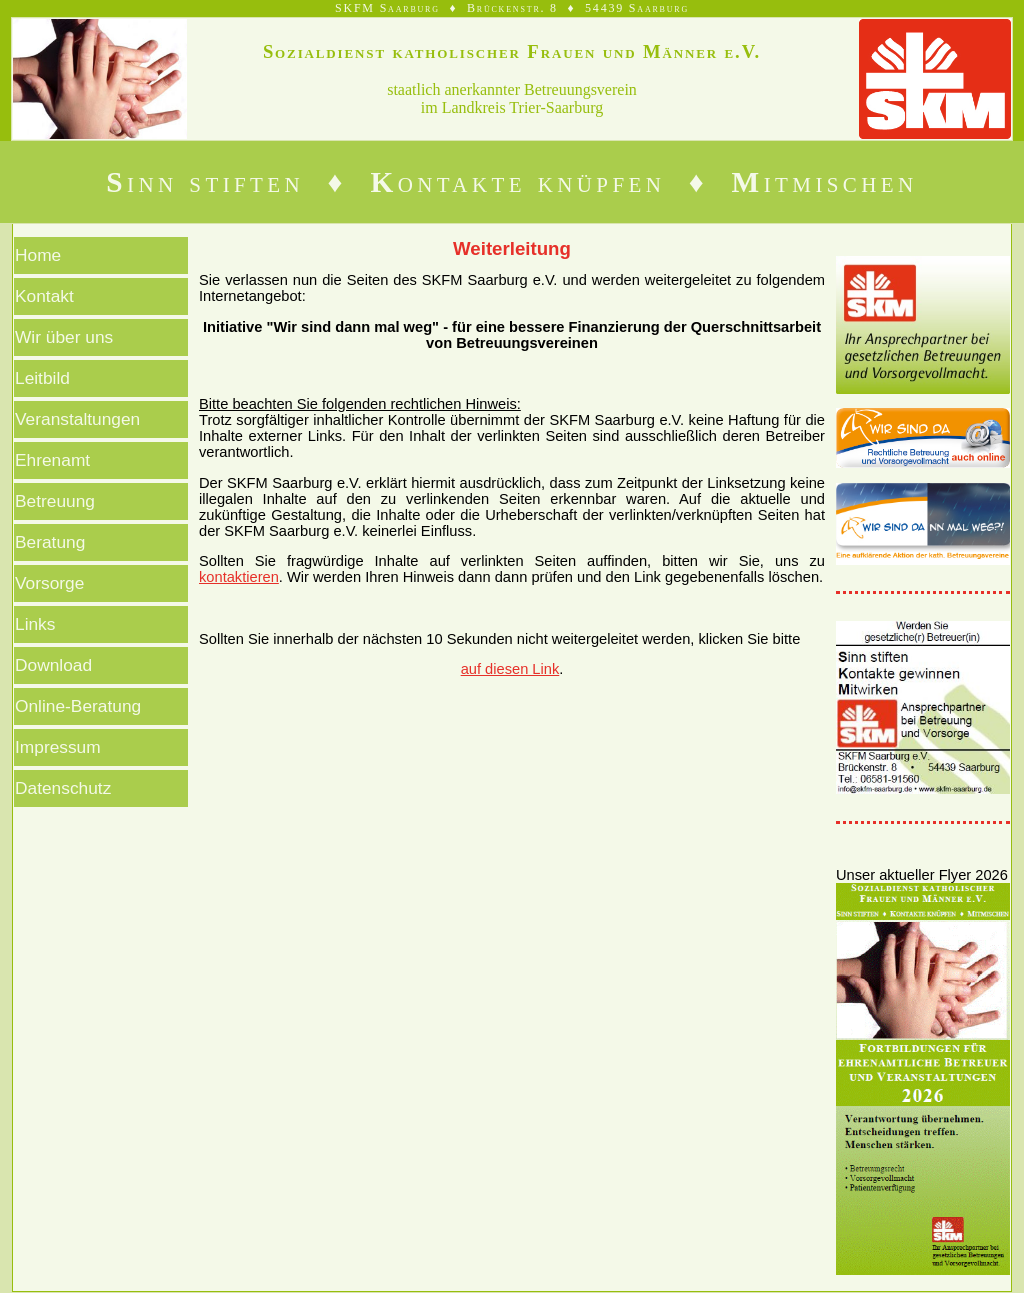 The width and height of the screenshot is (1024, 1293). I want to click on Home, so click(38, 255).